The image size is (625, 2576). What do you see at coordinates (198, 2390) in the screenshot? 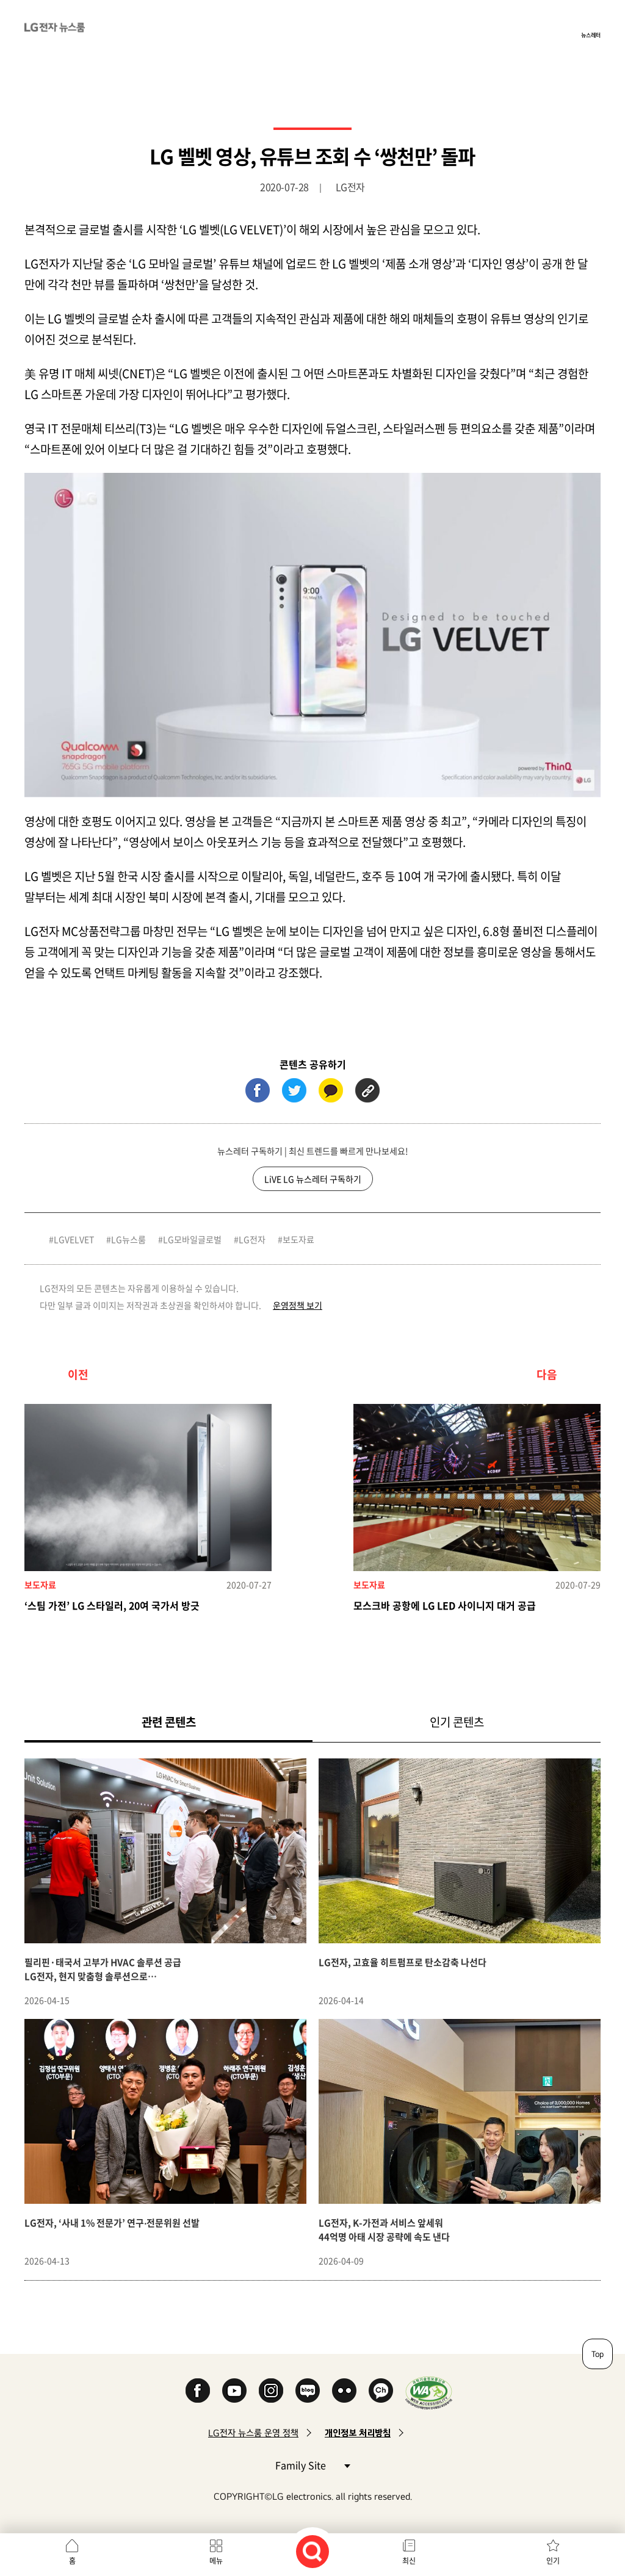
I see `Facebook` at bounding box center [198, 2390].